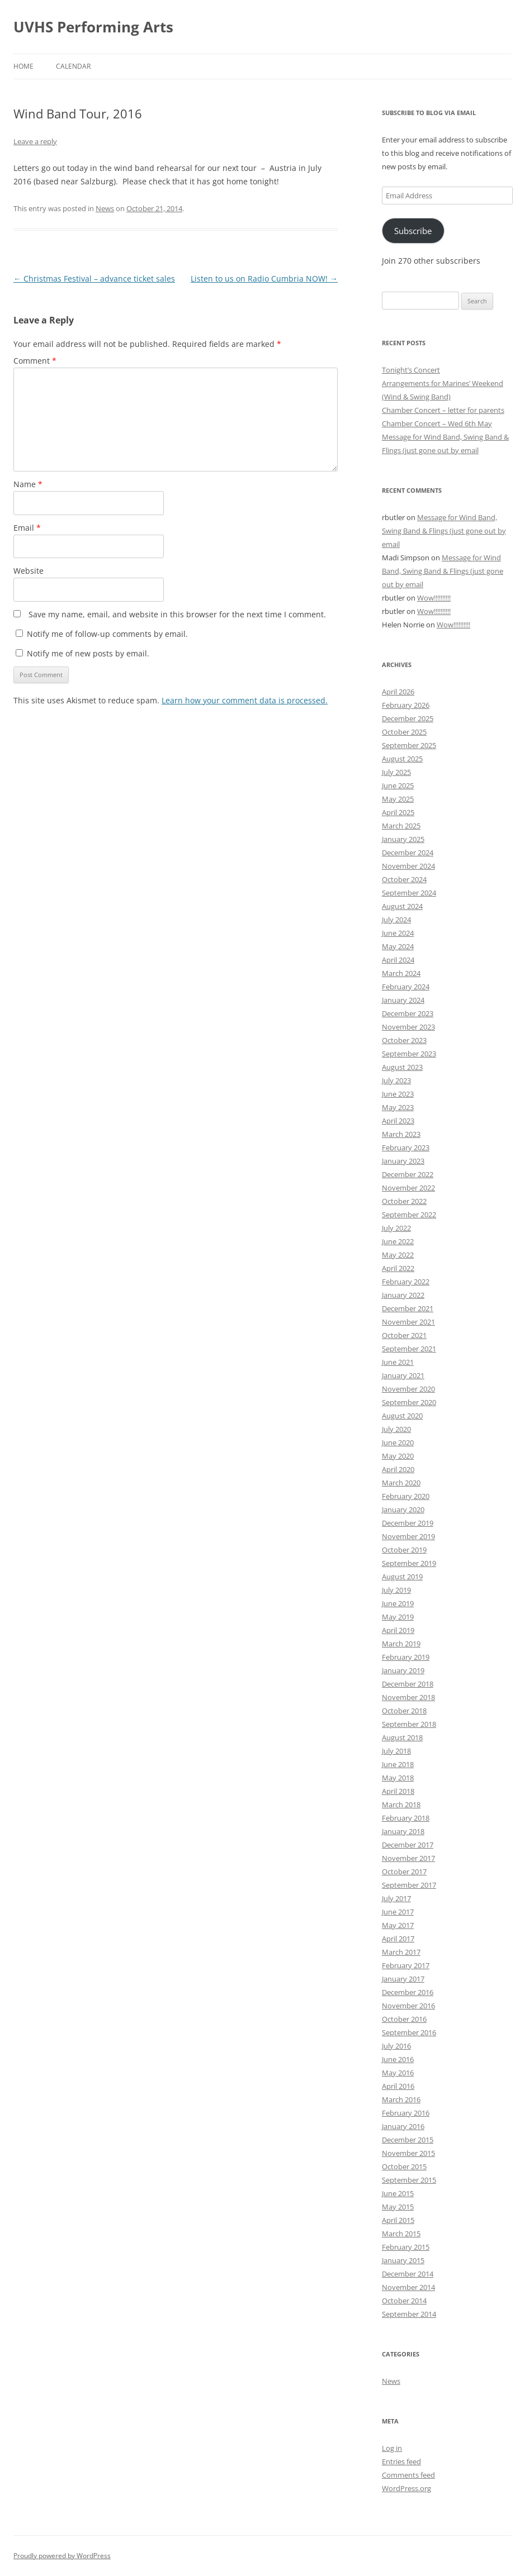 This screenshot has height=2576, width=525. What do you see at coordinates (396, 1590) in the screenshot?
I see `July 2019` at bounding box center [396, 1590].